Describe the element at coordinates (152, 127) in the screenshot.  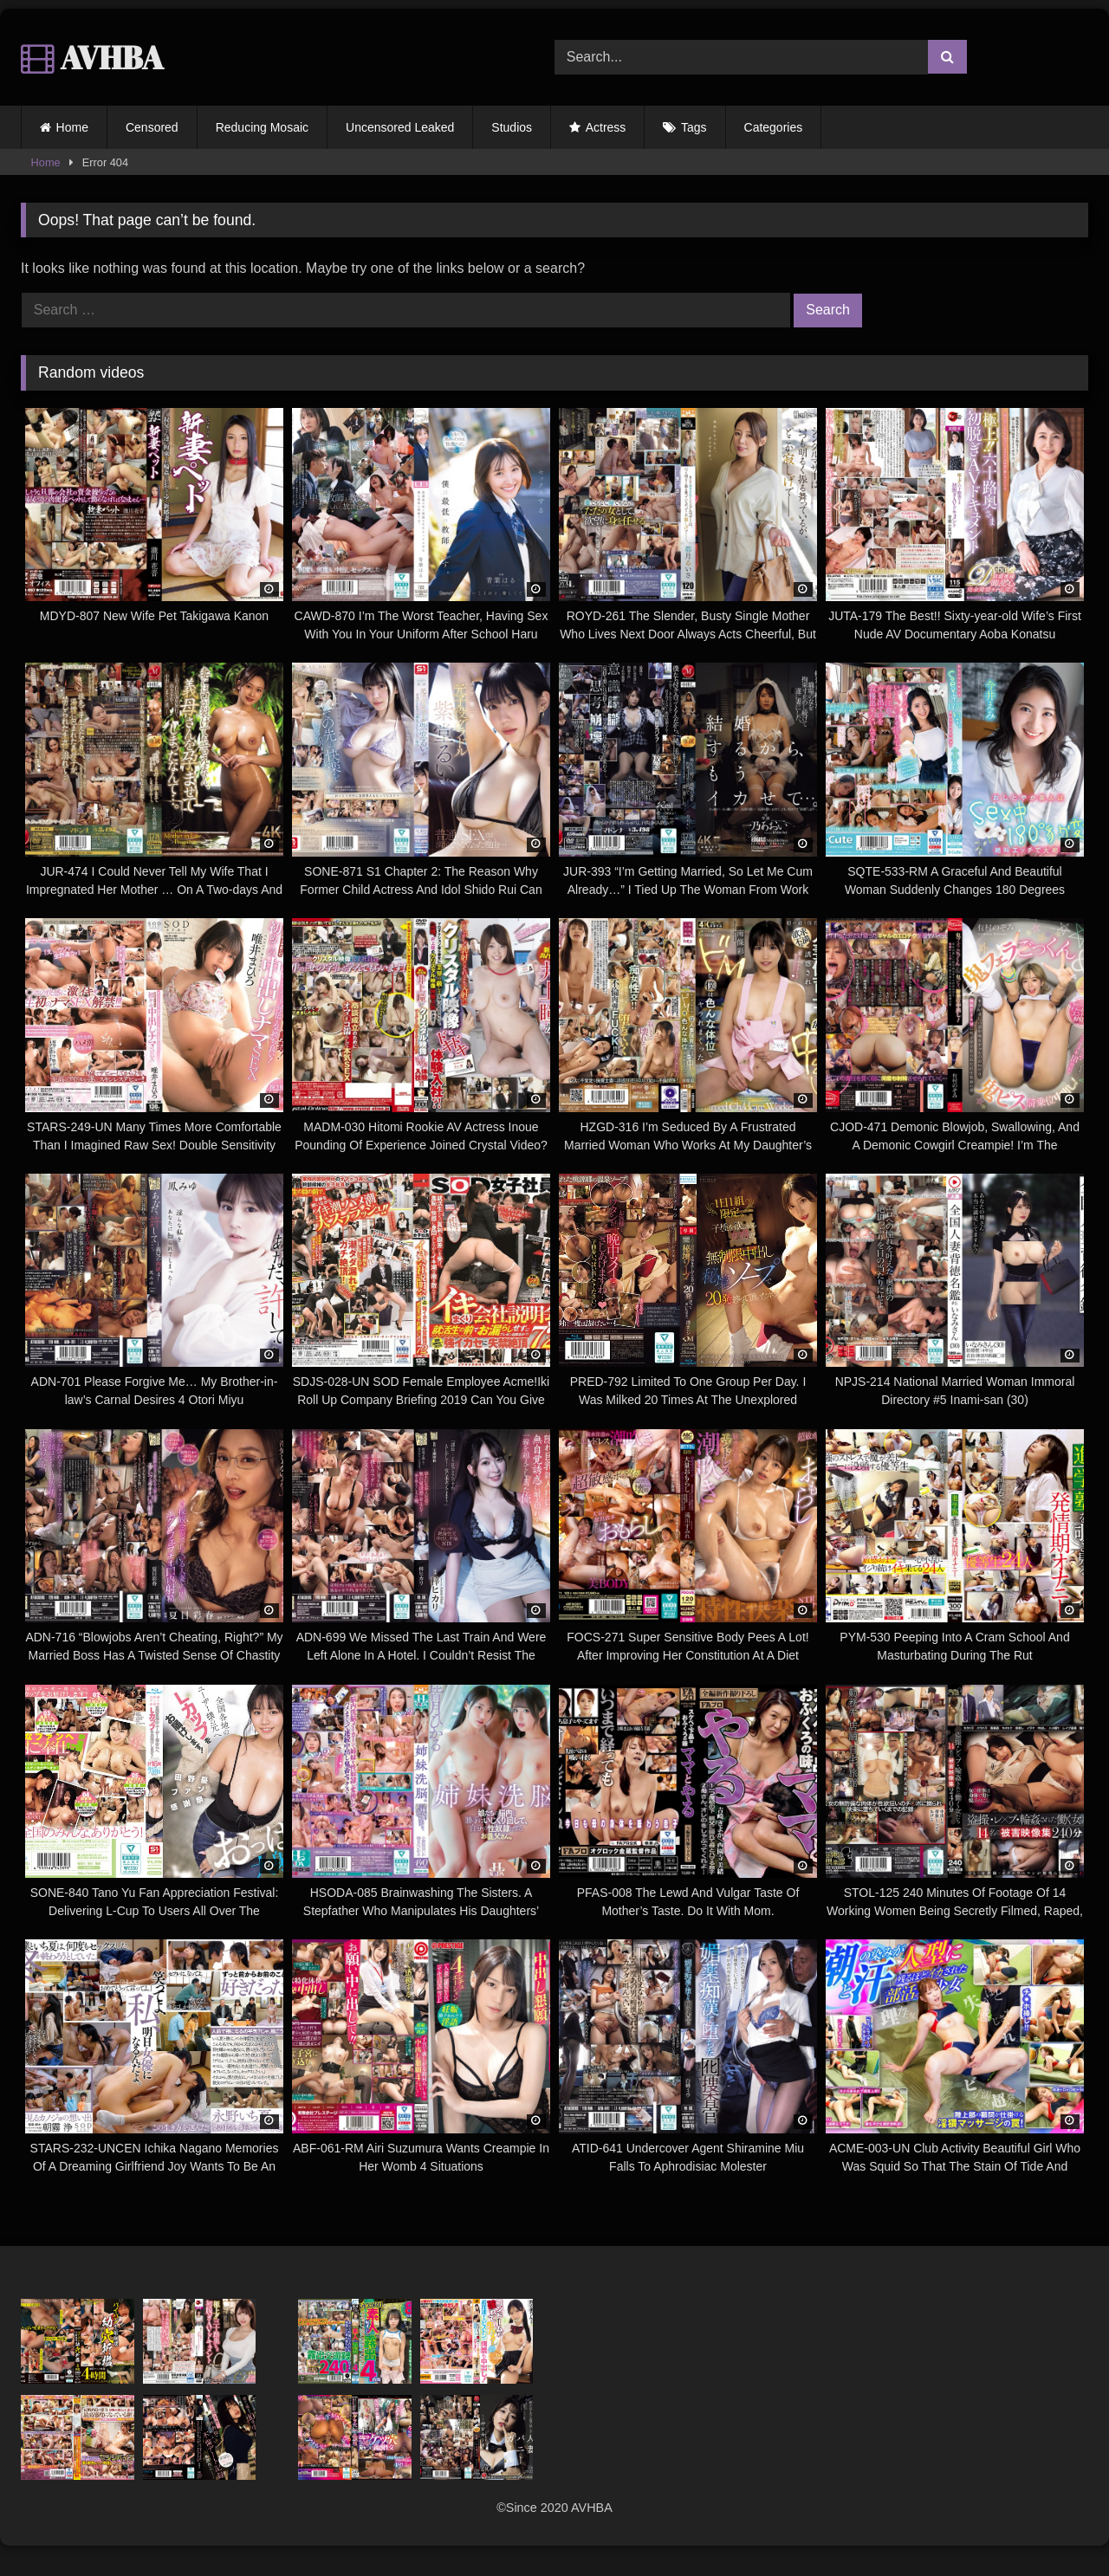
I see `Censored` at that location.